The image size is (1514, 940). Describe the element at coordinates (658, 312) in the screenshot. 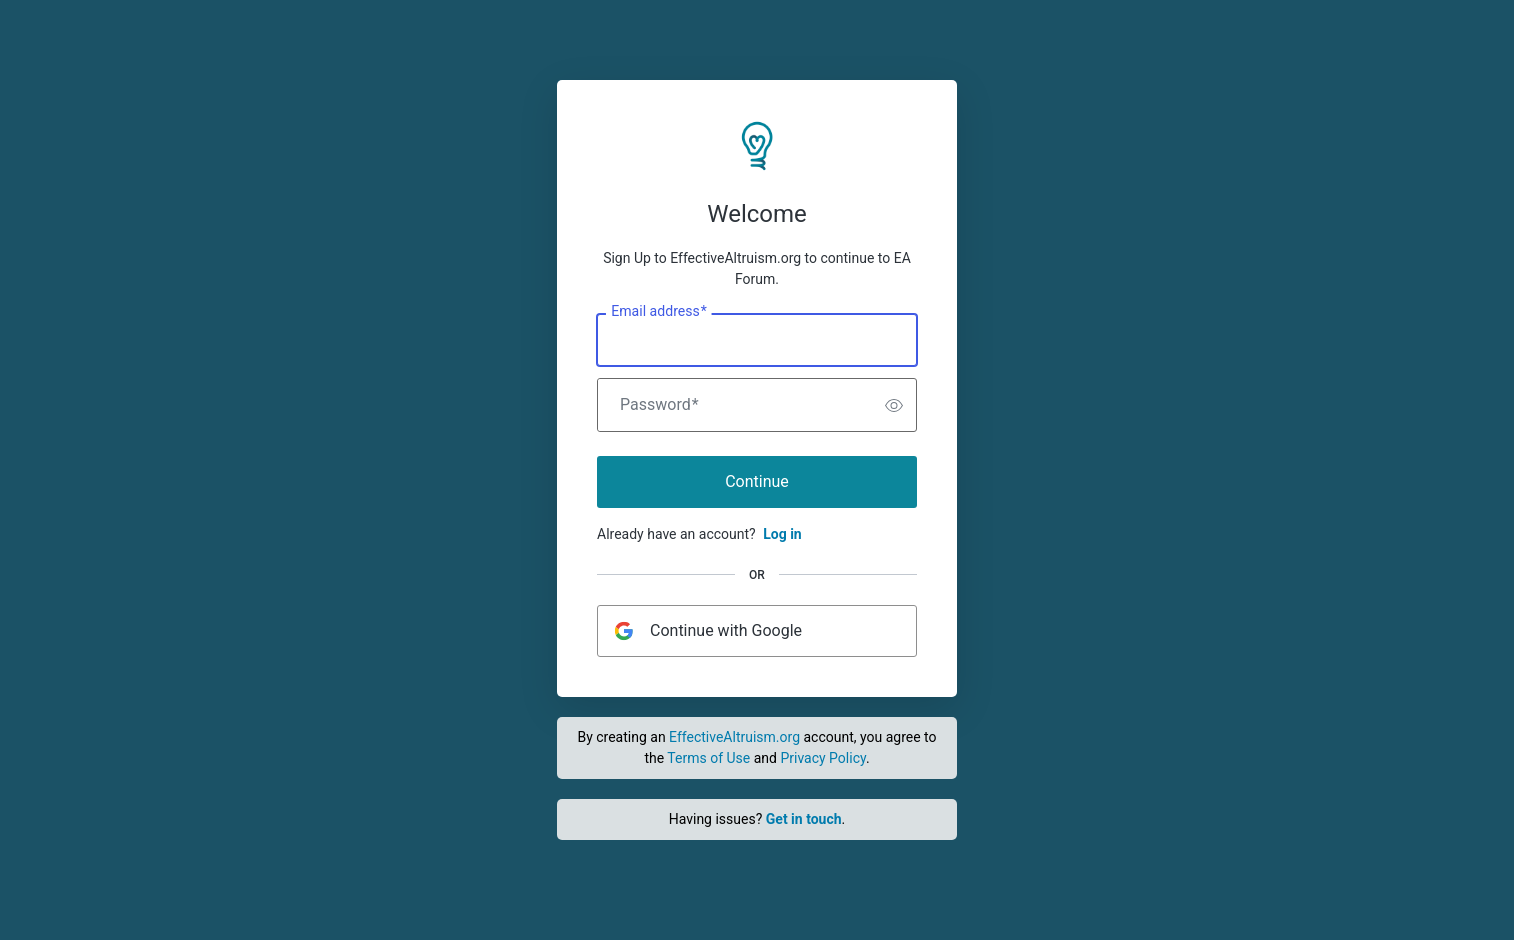

I see `Email address` at that location.